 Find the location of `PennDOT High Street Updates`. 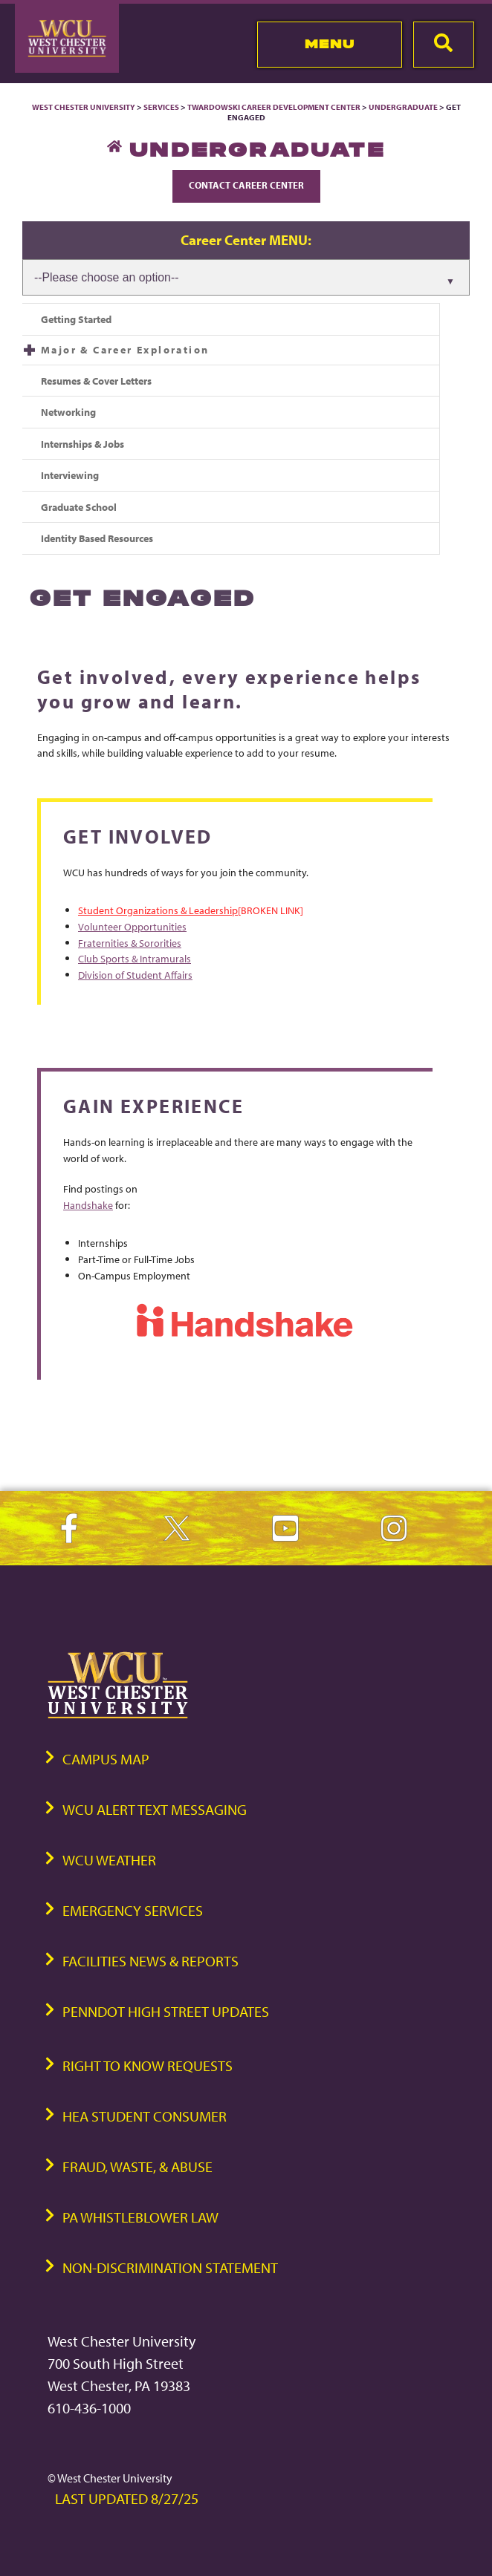

PennDOT High Street Updates is located at coordinates (165, 2011).